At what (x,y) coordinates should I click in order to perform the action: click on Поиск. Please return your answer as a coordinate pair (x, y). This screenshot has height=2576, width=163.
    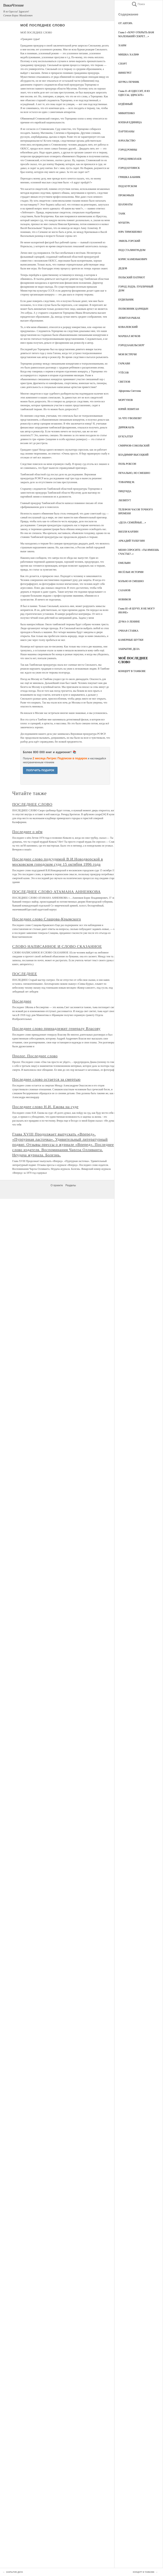
    Looking at the image, I should click on (138, 4).